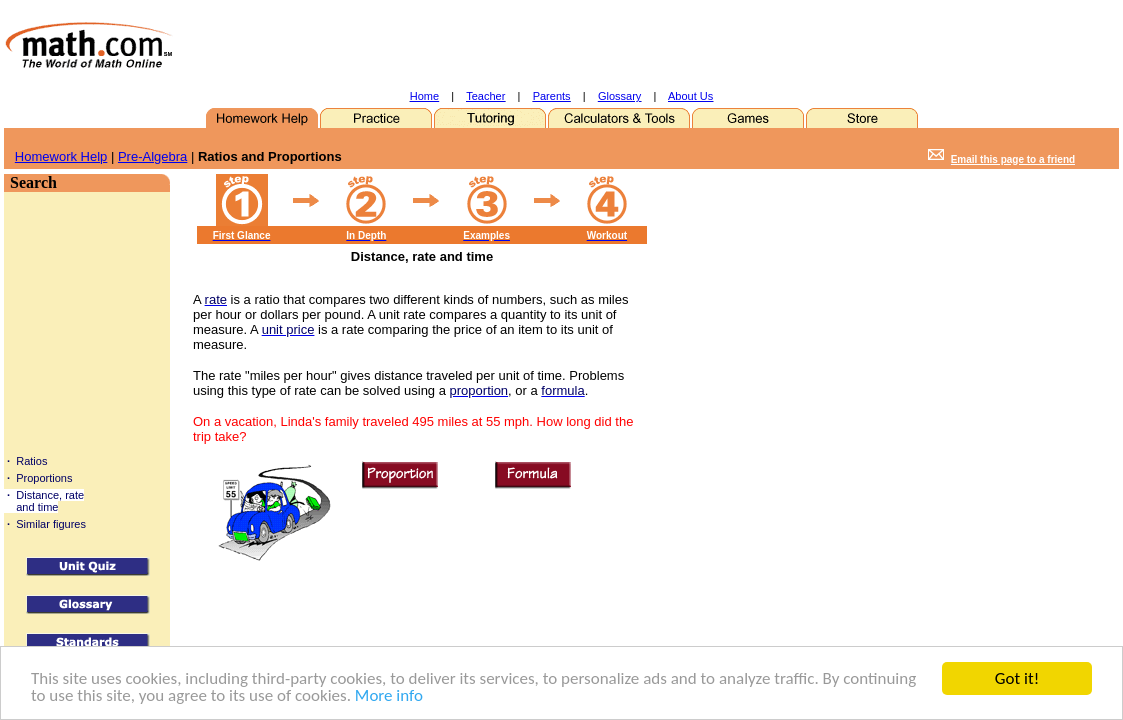  What do you see at coordinates (579, 45) in the screenshot?
I see `[Advertisement]` at bounding box center [579, 45].